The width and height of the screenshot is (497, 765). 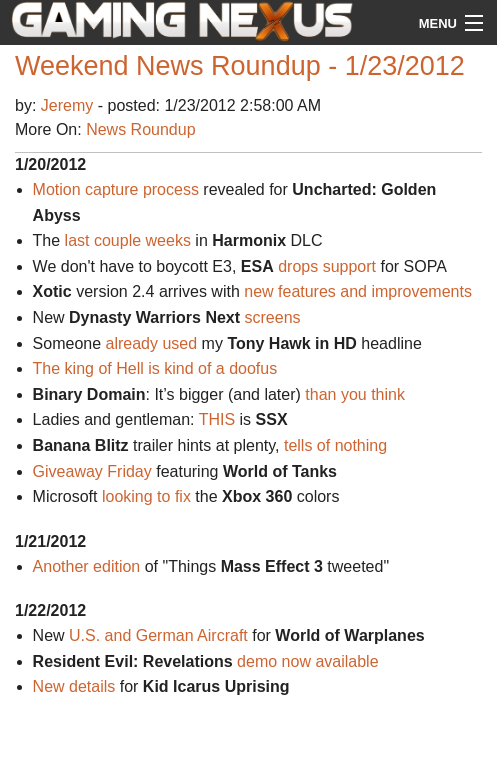 I want to click on demo now available, so click(x=307, y=661).